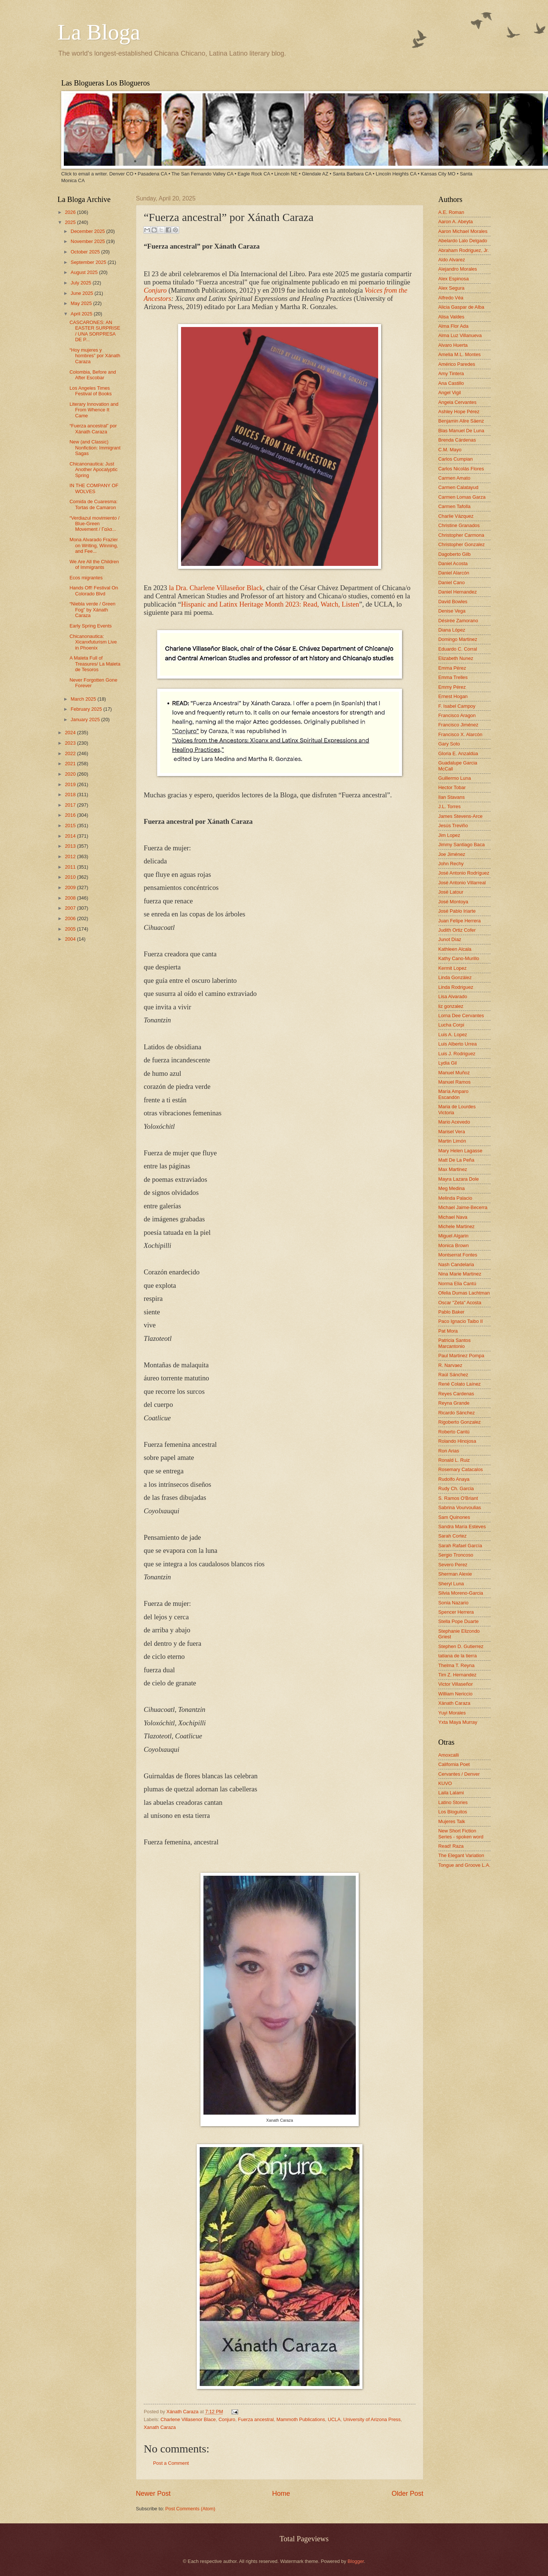  Describe the element at coordinates (457, 1044) in the screenshot. I see `Luis Alberto Urrea` at that location.